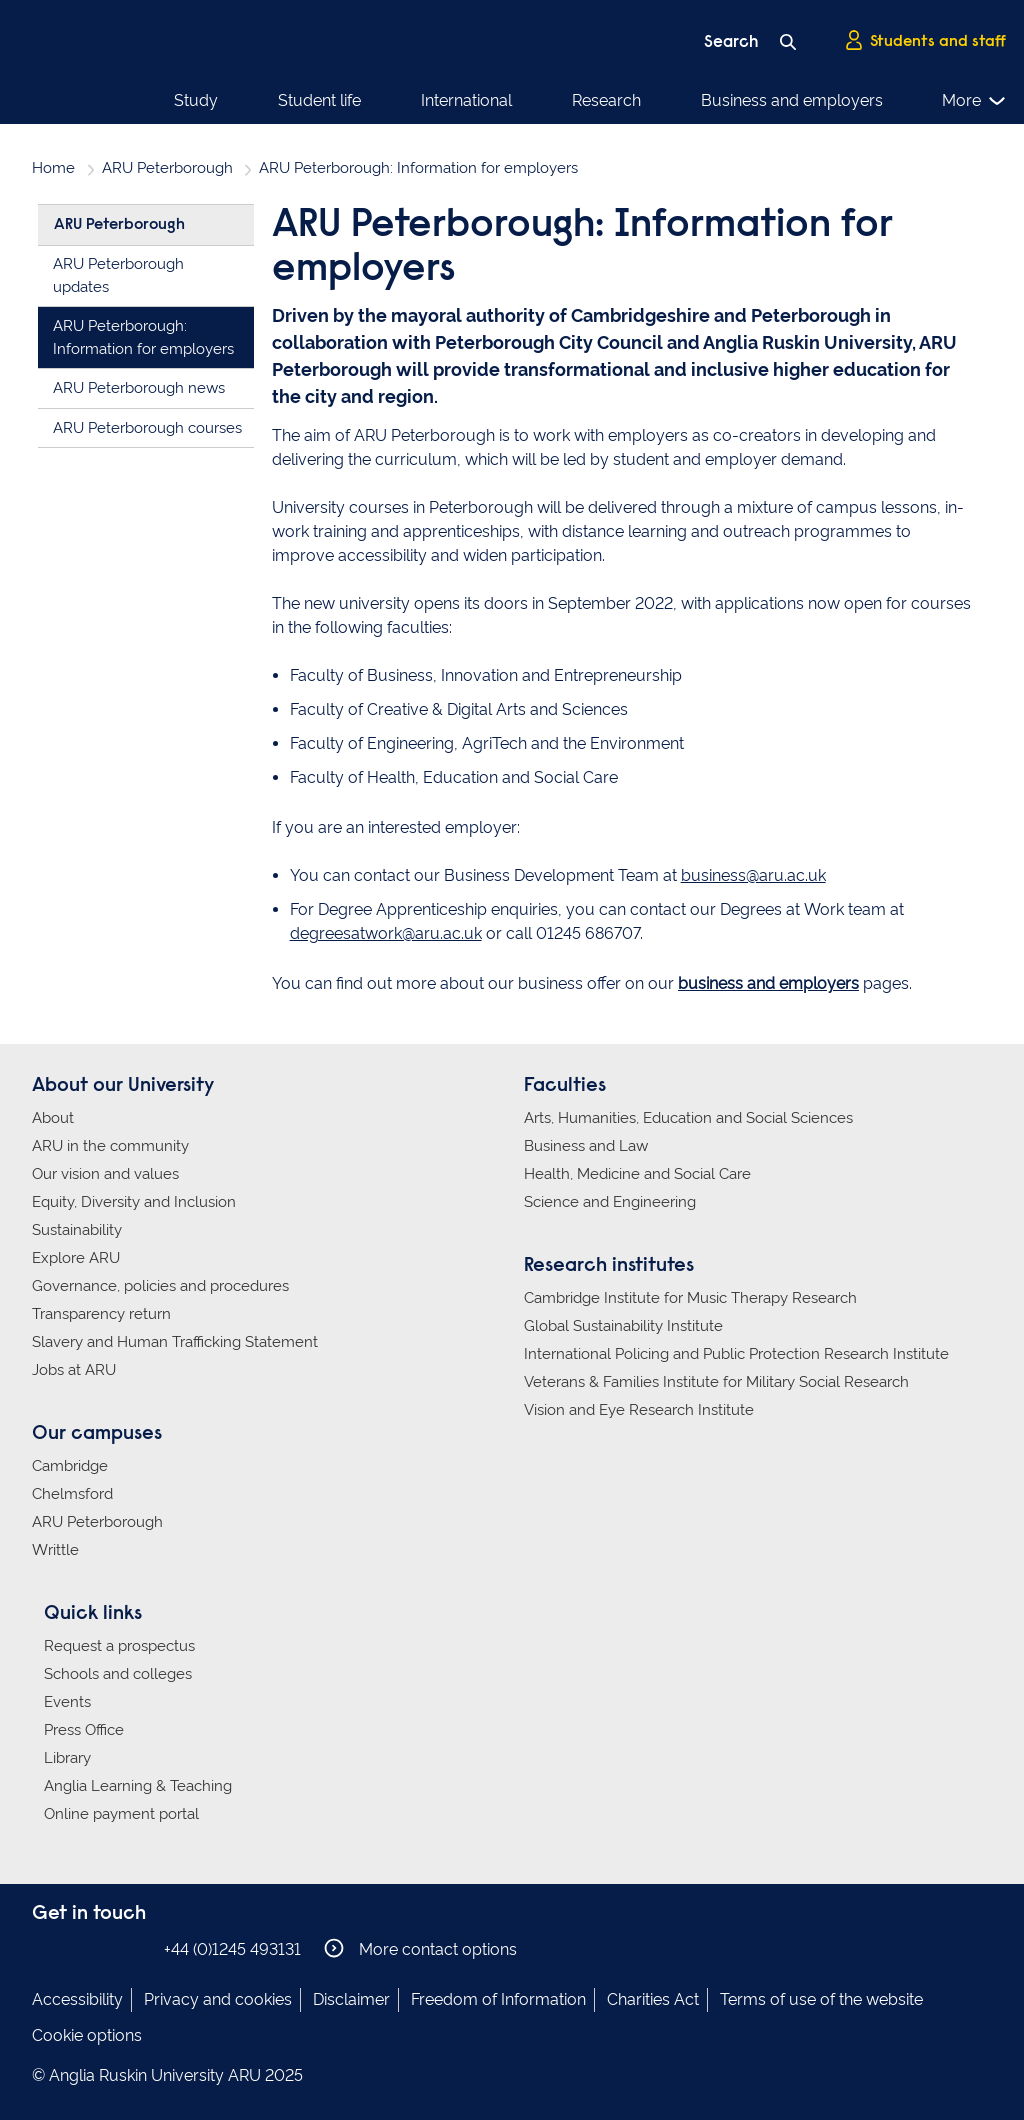 Image resolution: width=1024 pixels, height=2120 pixels. I want to click on Students and staff, so click(925, 41).